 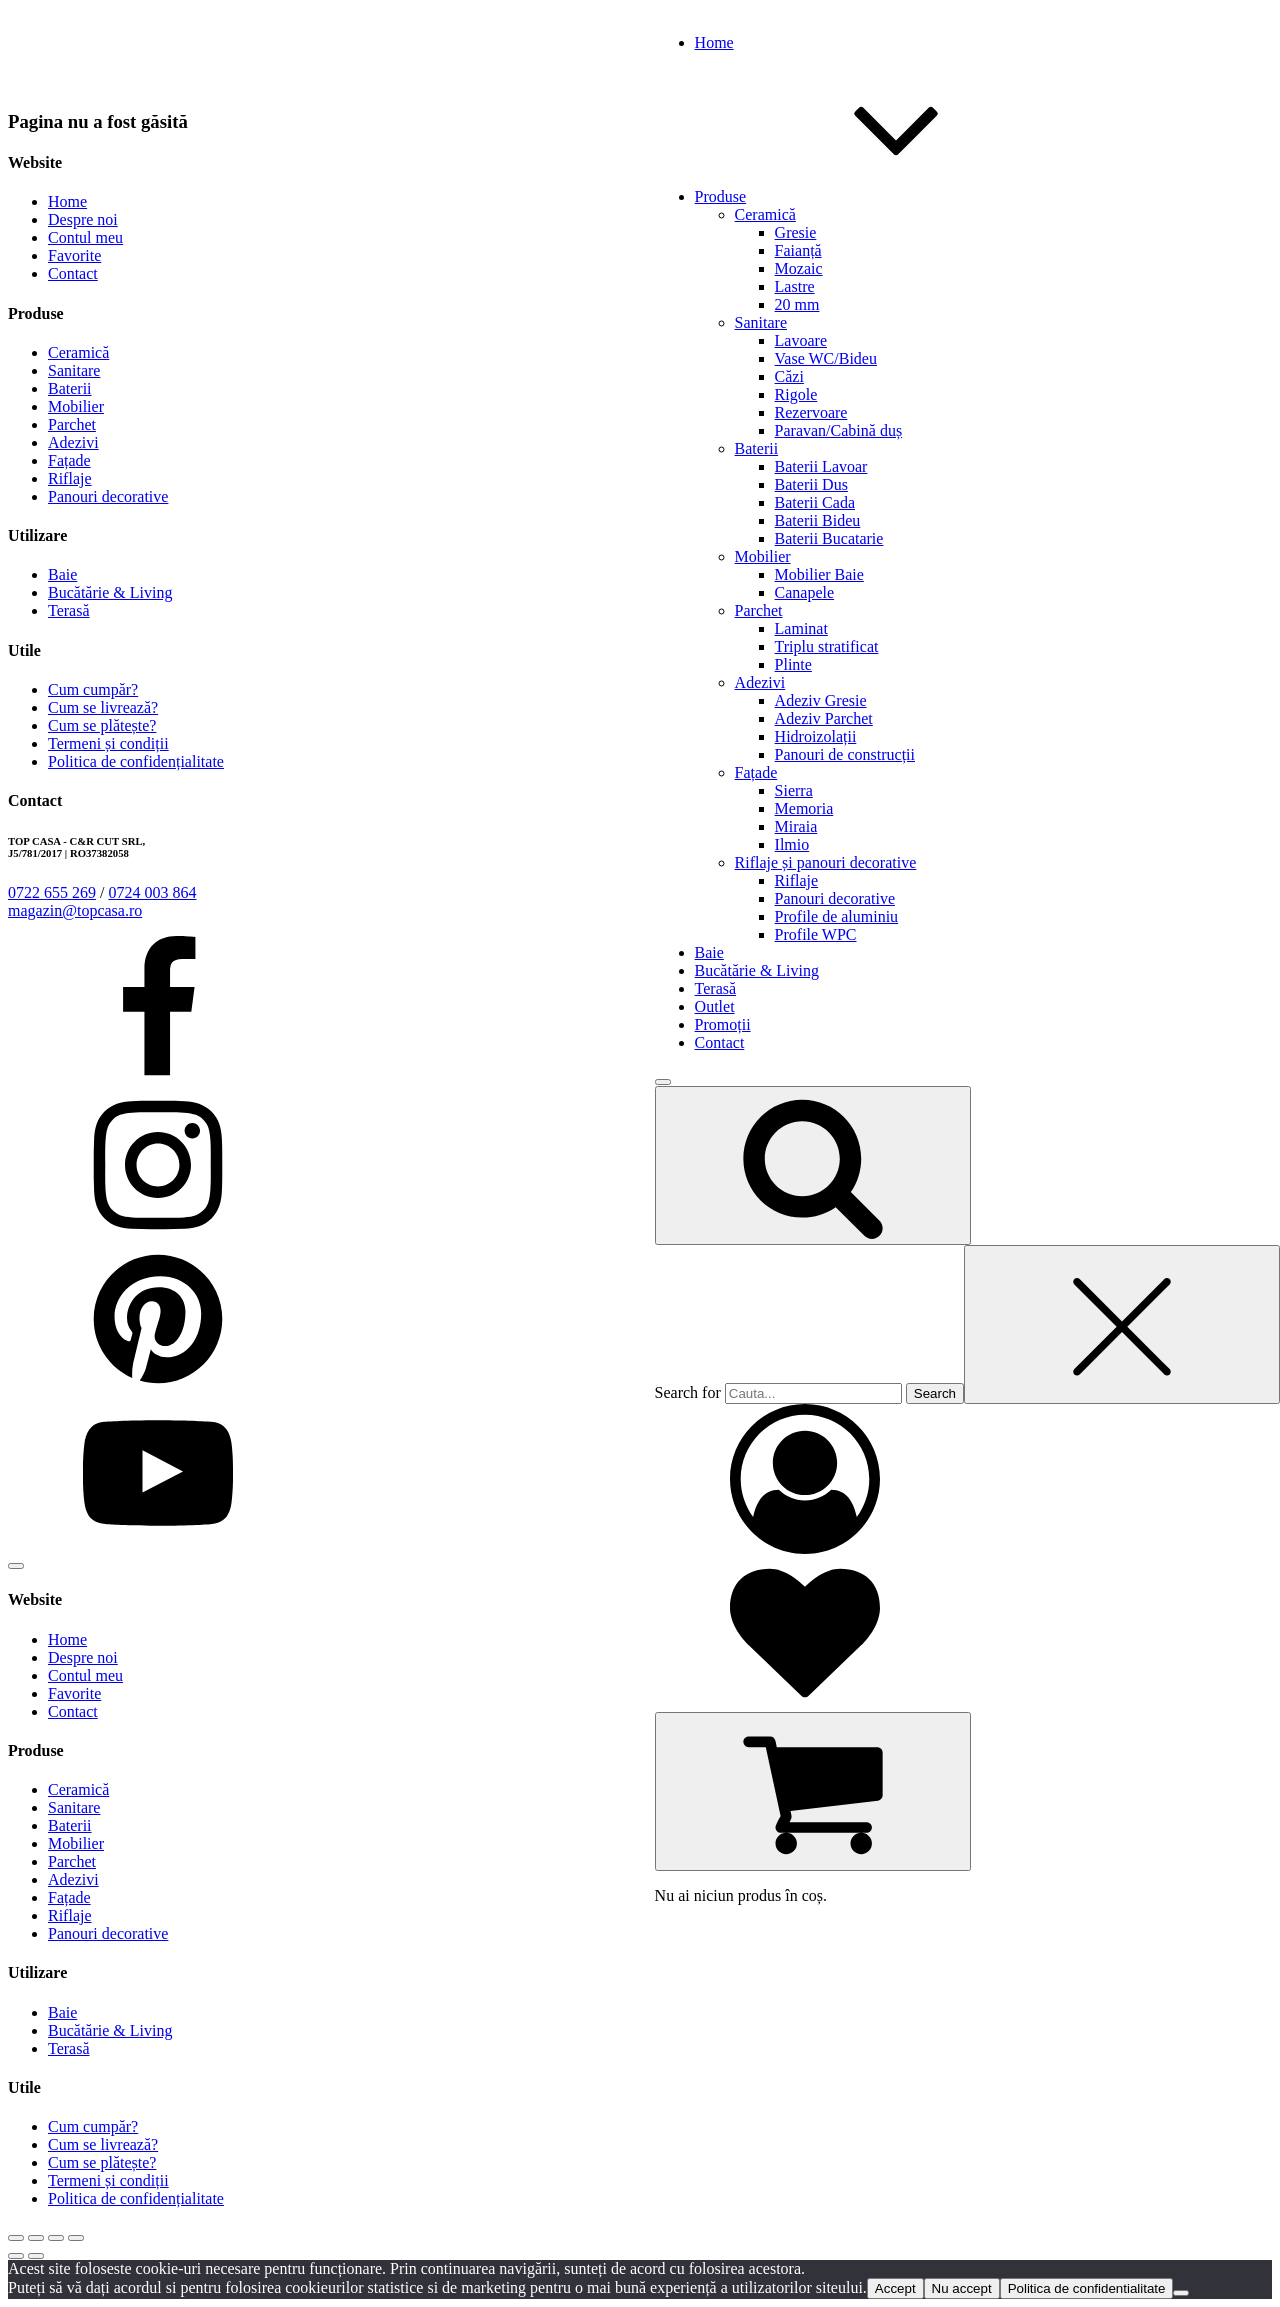 I want to click on Baterii, so click(x=757, y=448).